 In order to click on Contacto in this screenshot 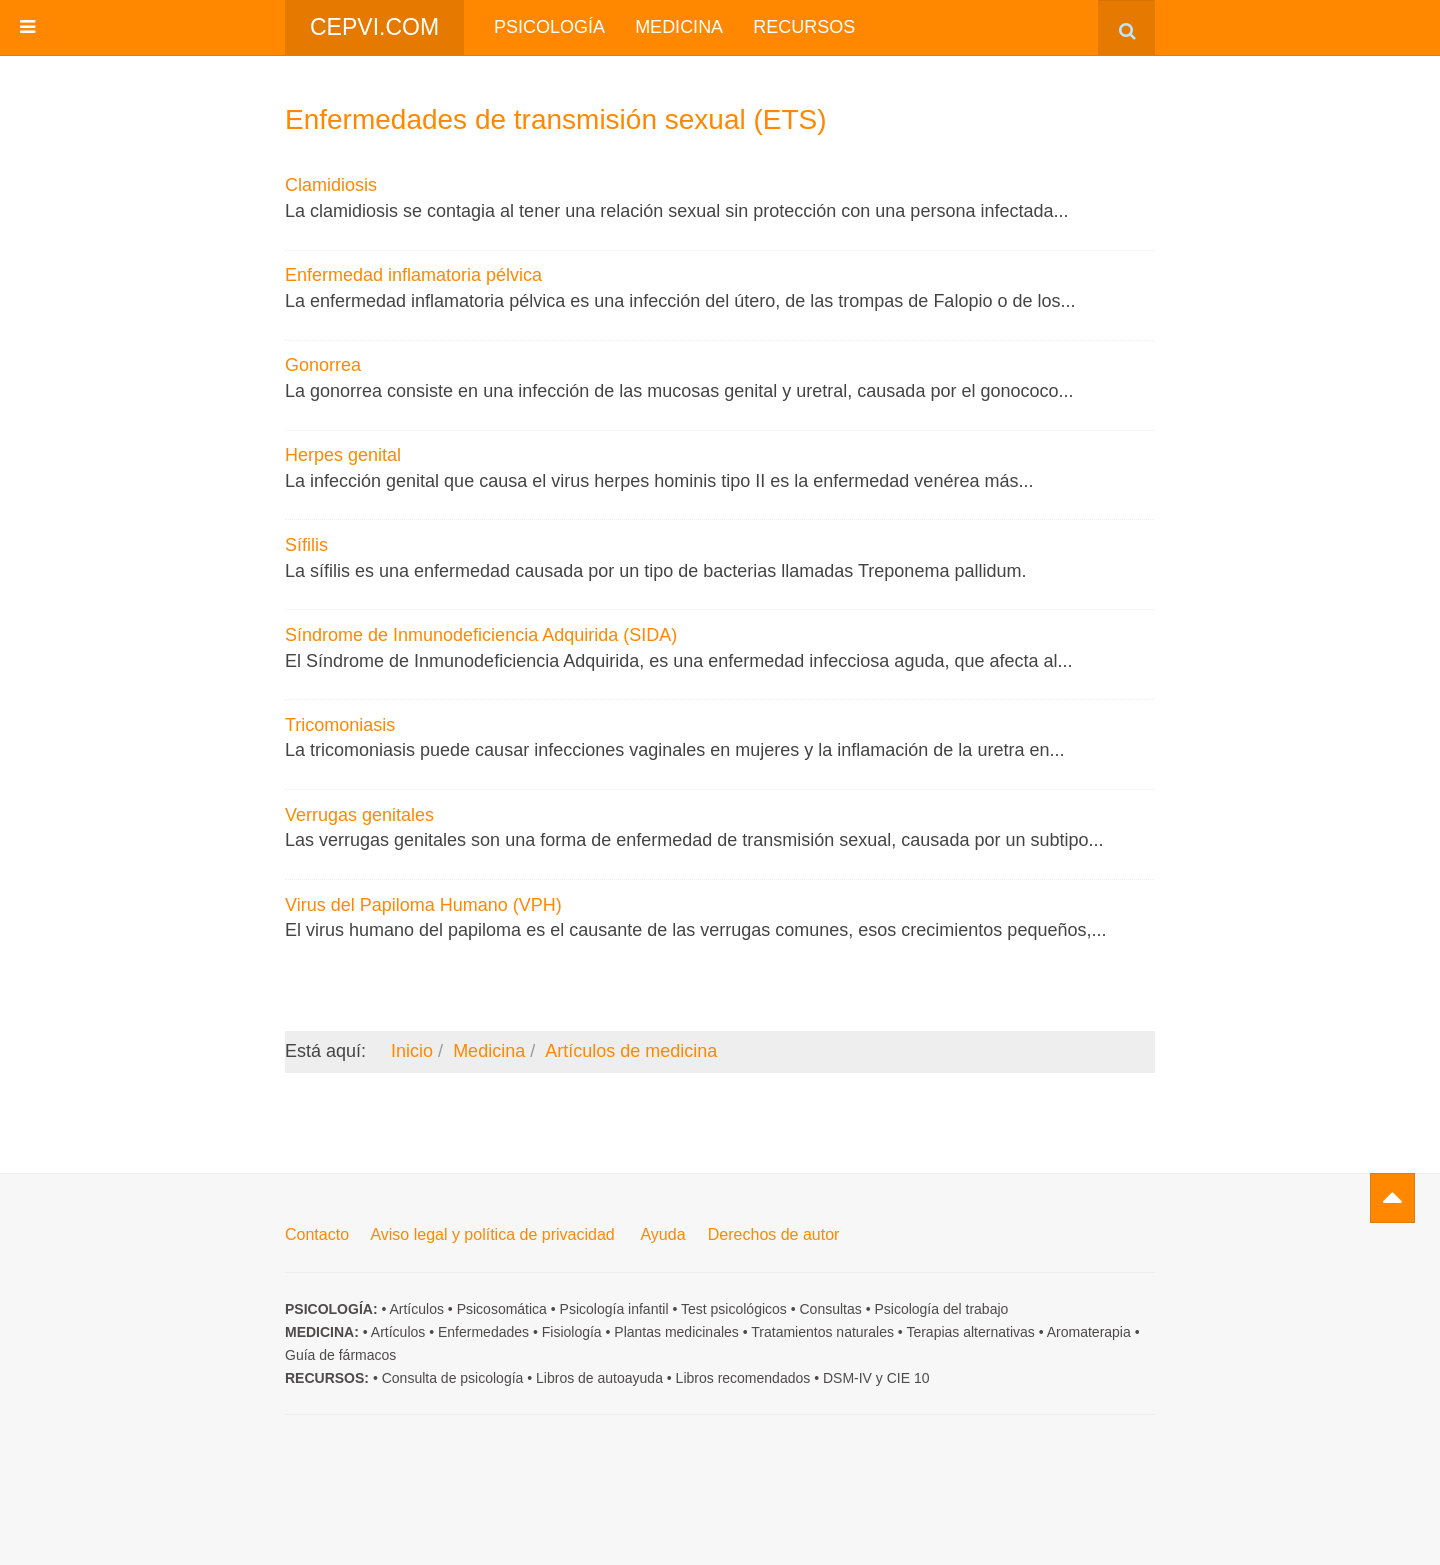, I will do `click(317, 1234)`.